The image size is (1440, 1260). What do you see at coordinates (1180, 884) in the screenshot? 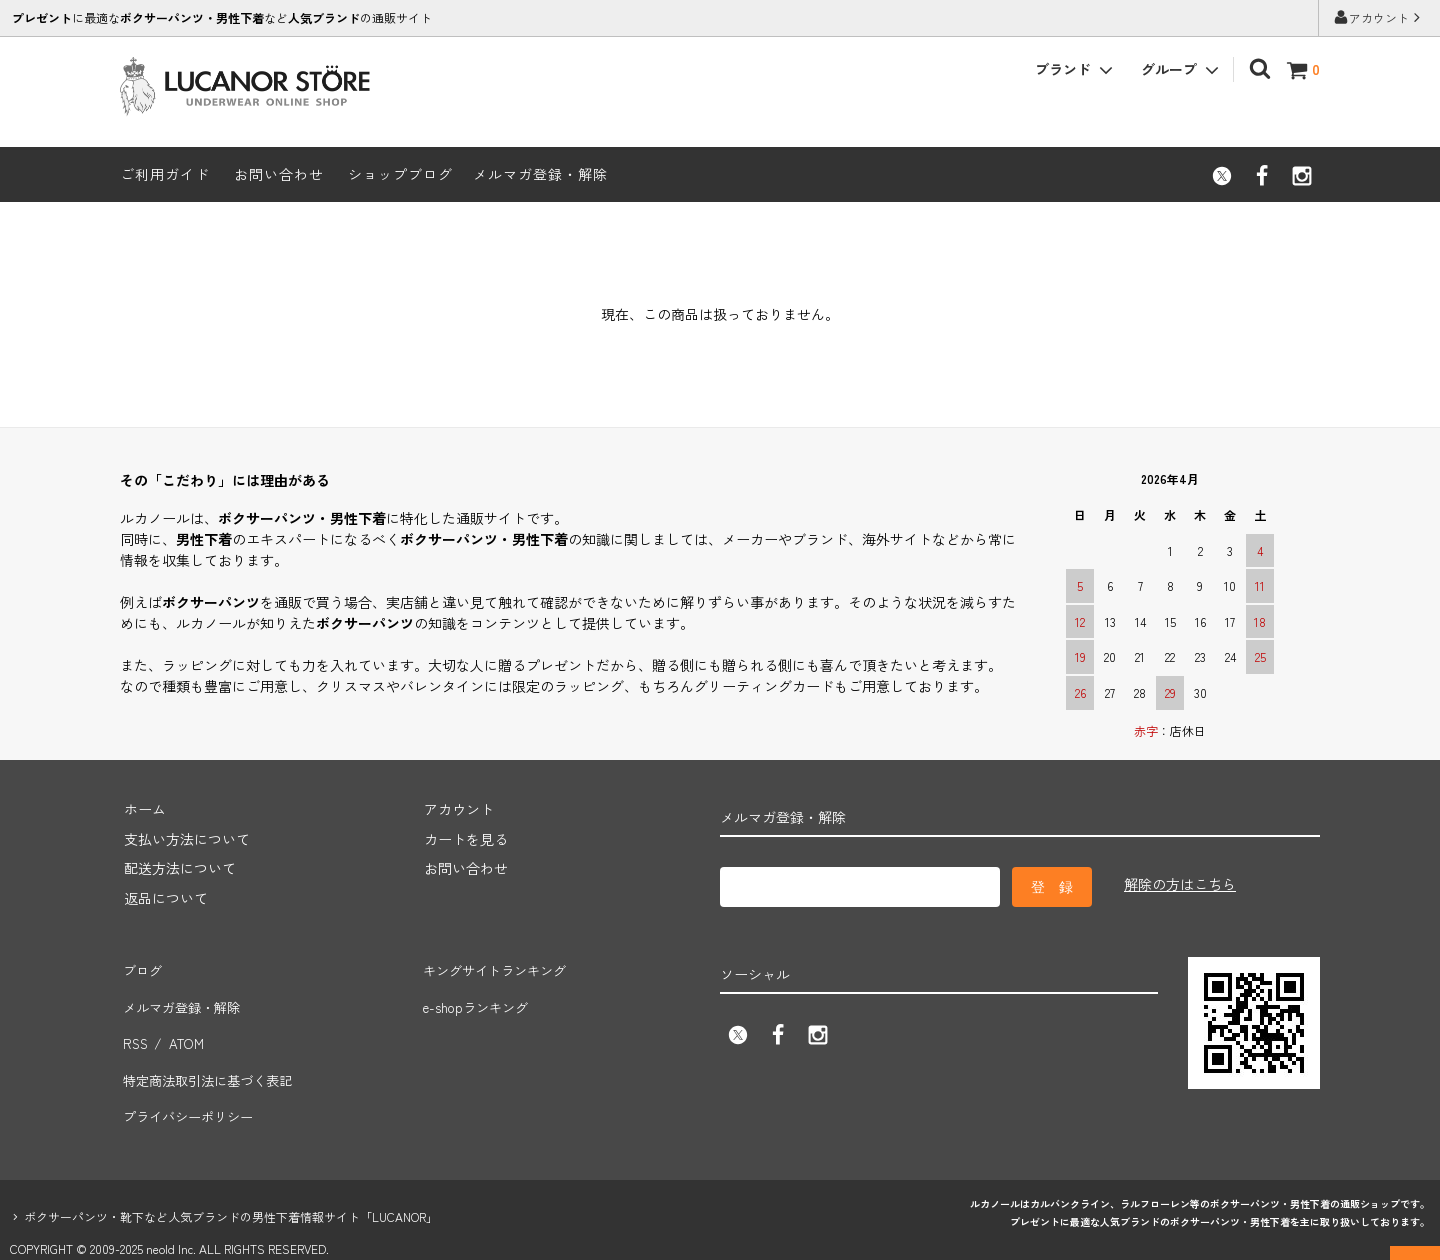
I see `解除の方はこちら` at bounding box center [1180, 884].